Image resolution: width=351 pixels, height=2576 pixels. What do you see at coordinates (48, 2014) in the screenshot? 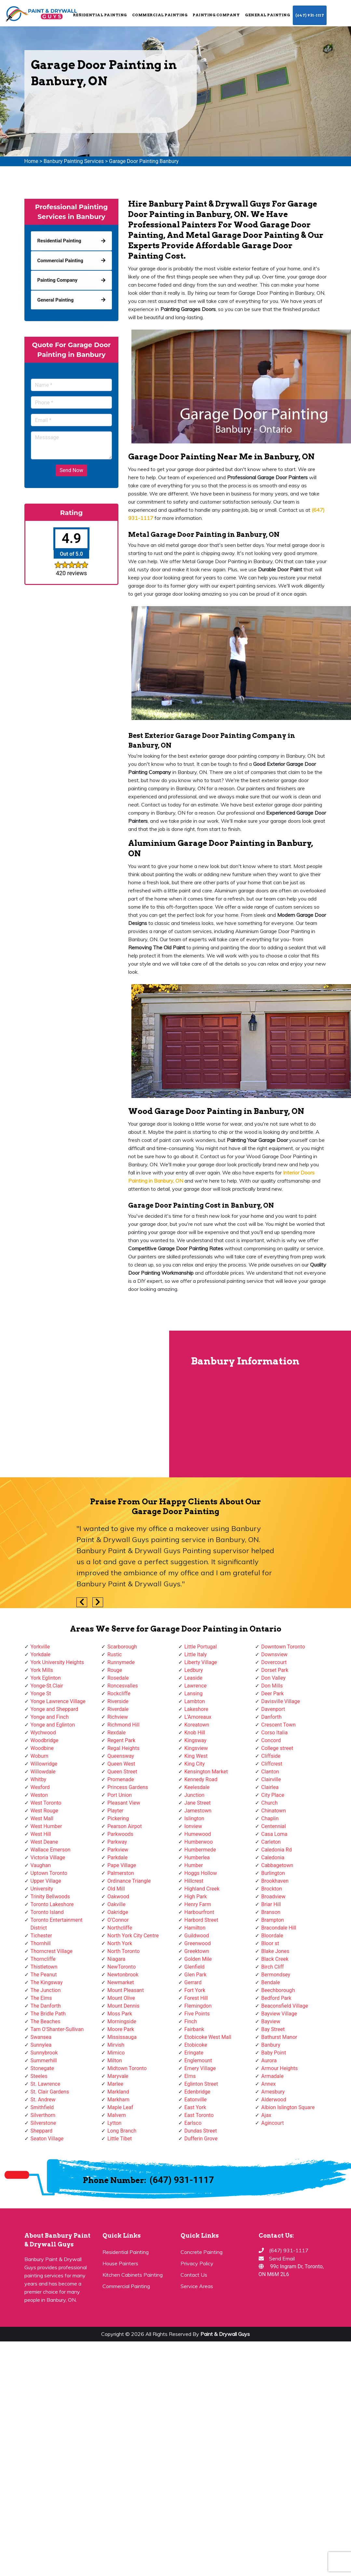
I see `The Bridle Path` at bounding box center [48, 2014].